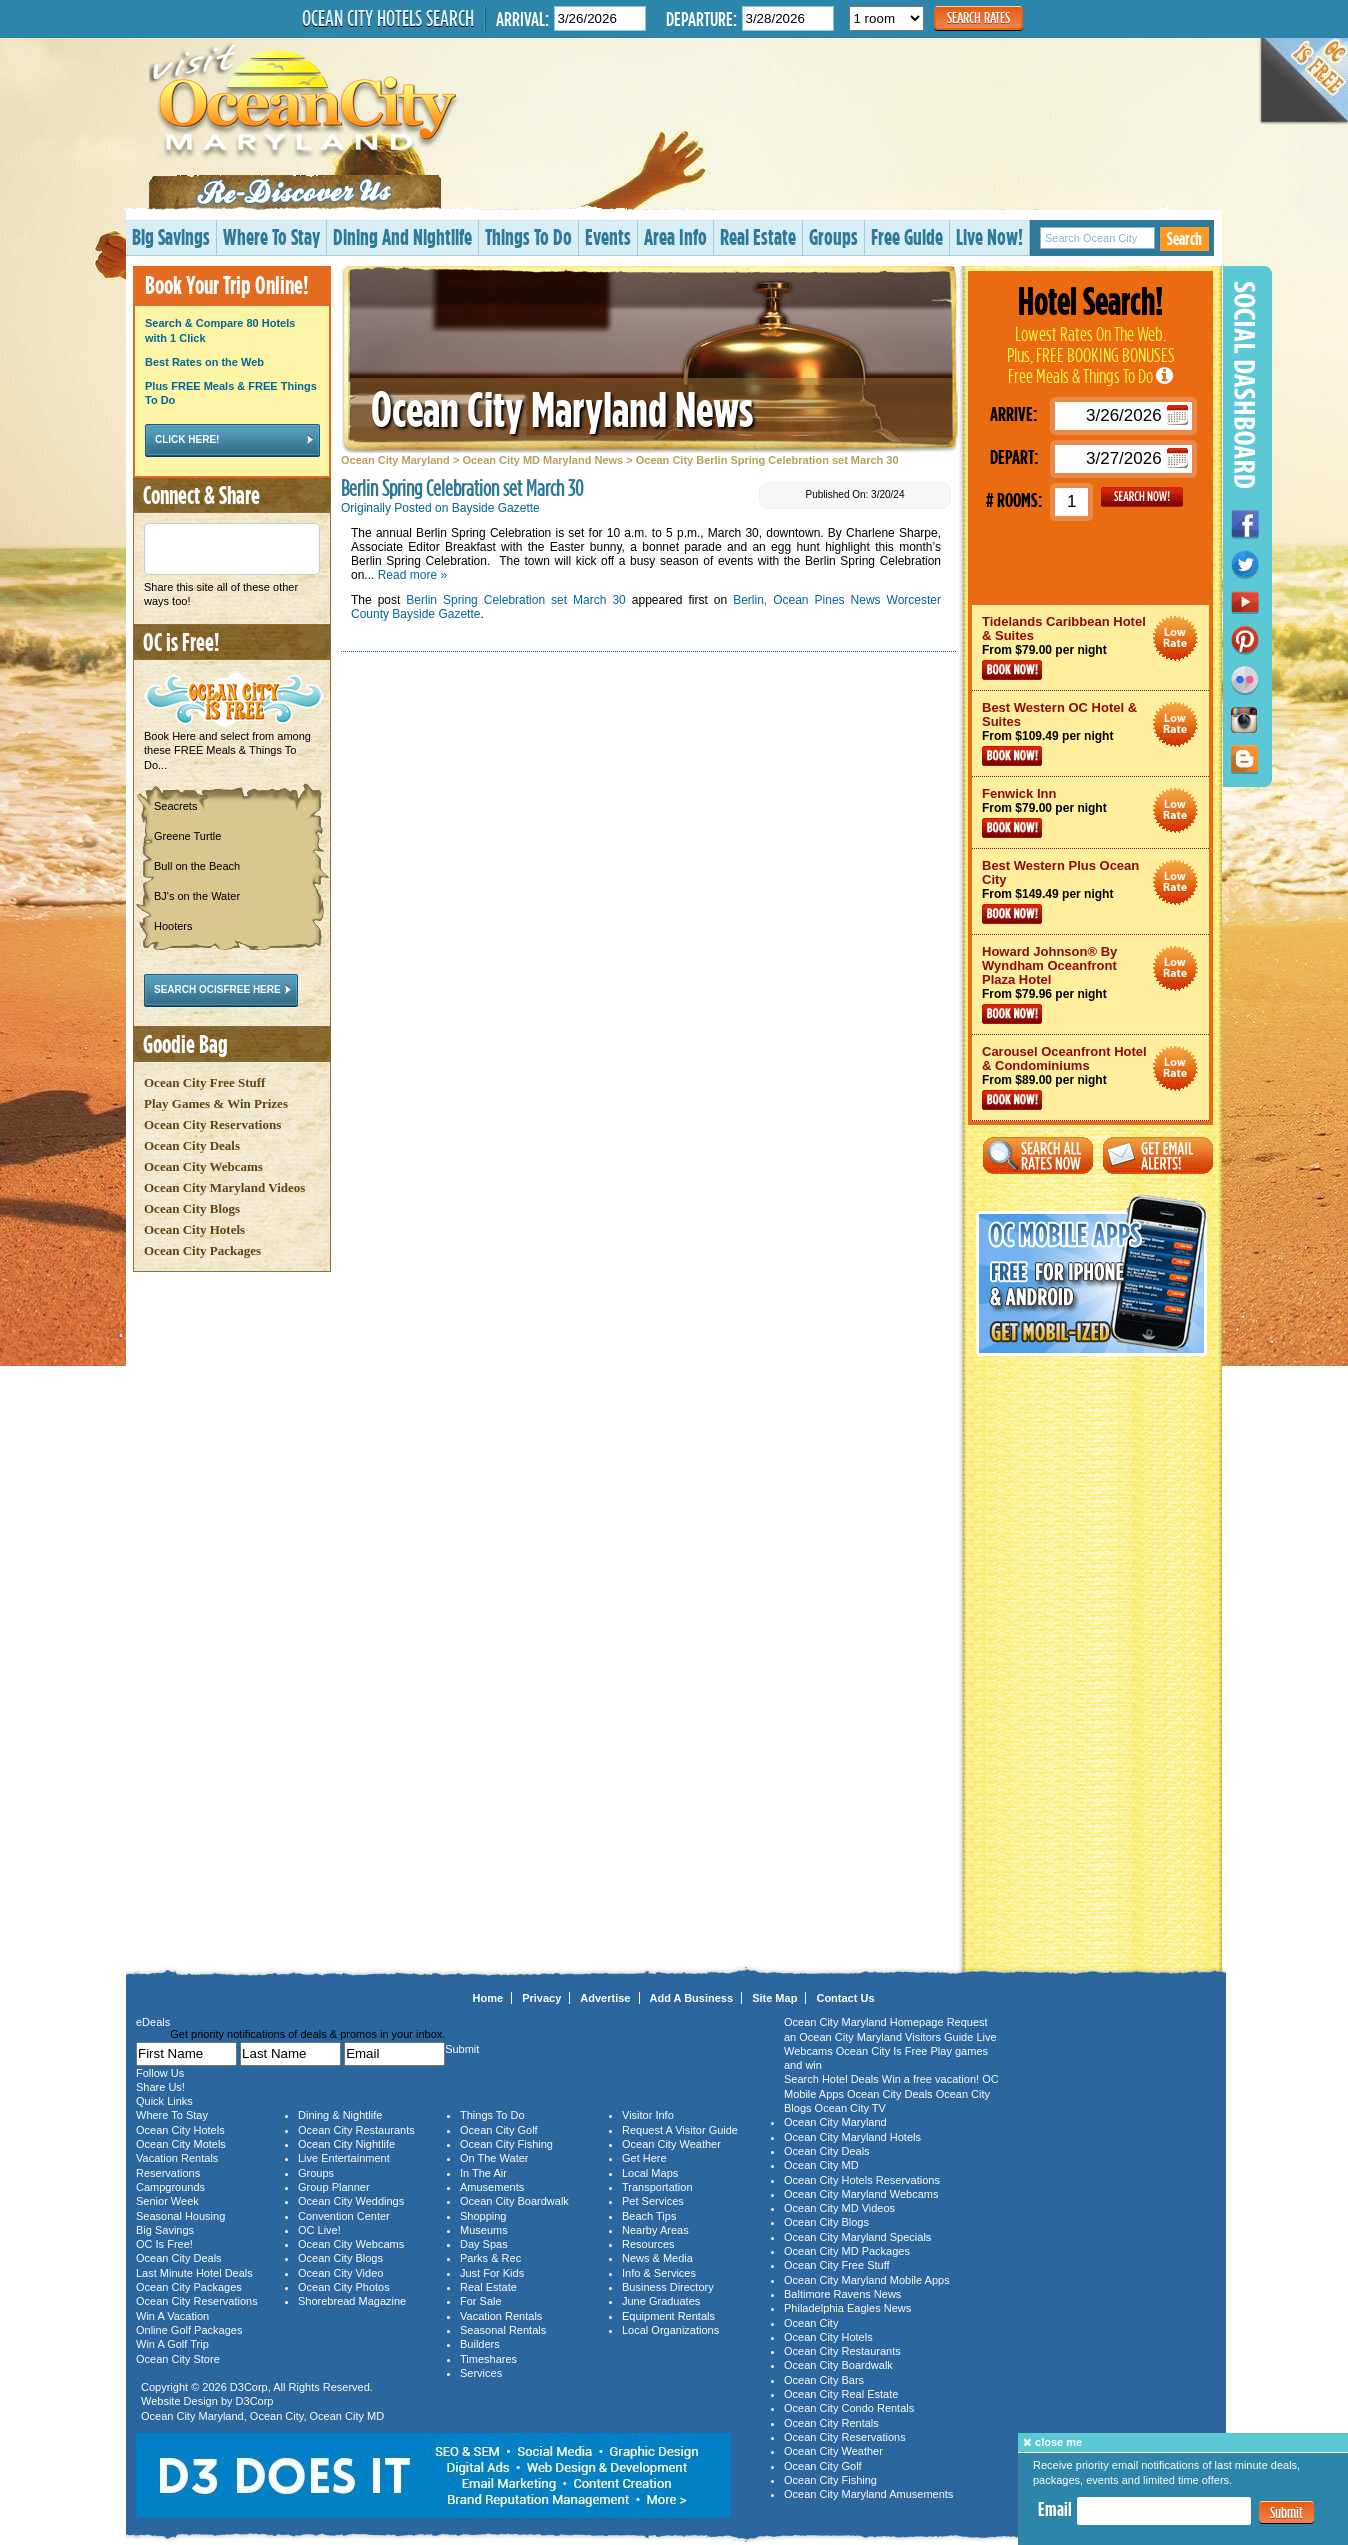 The height and width of the screenshot is (2545, 1348). I want to click on Baltimore Ravens News, so click(842, 2294).